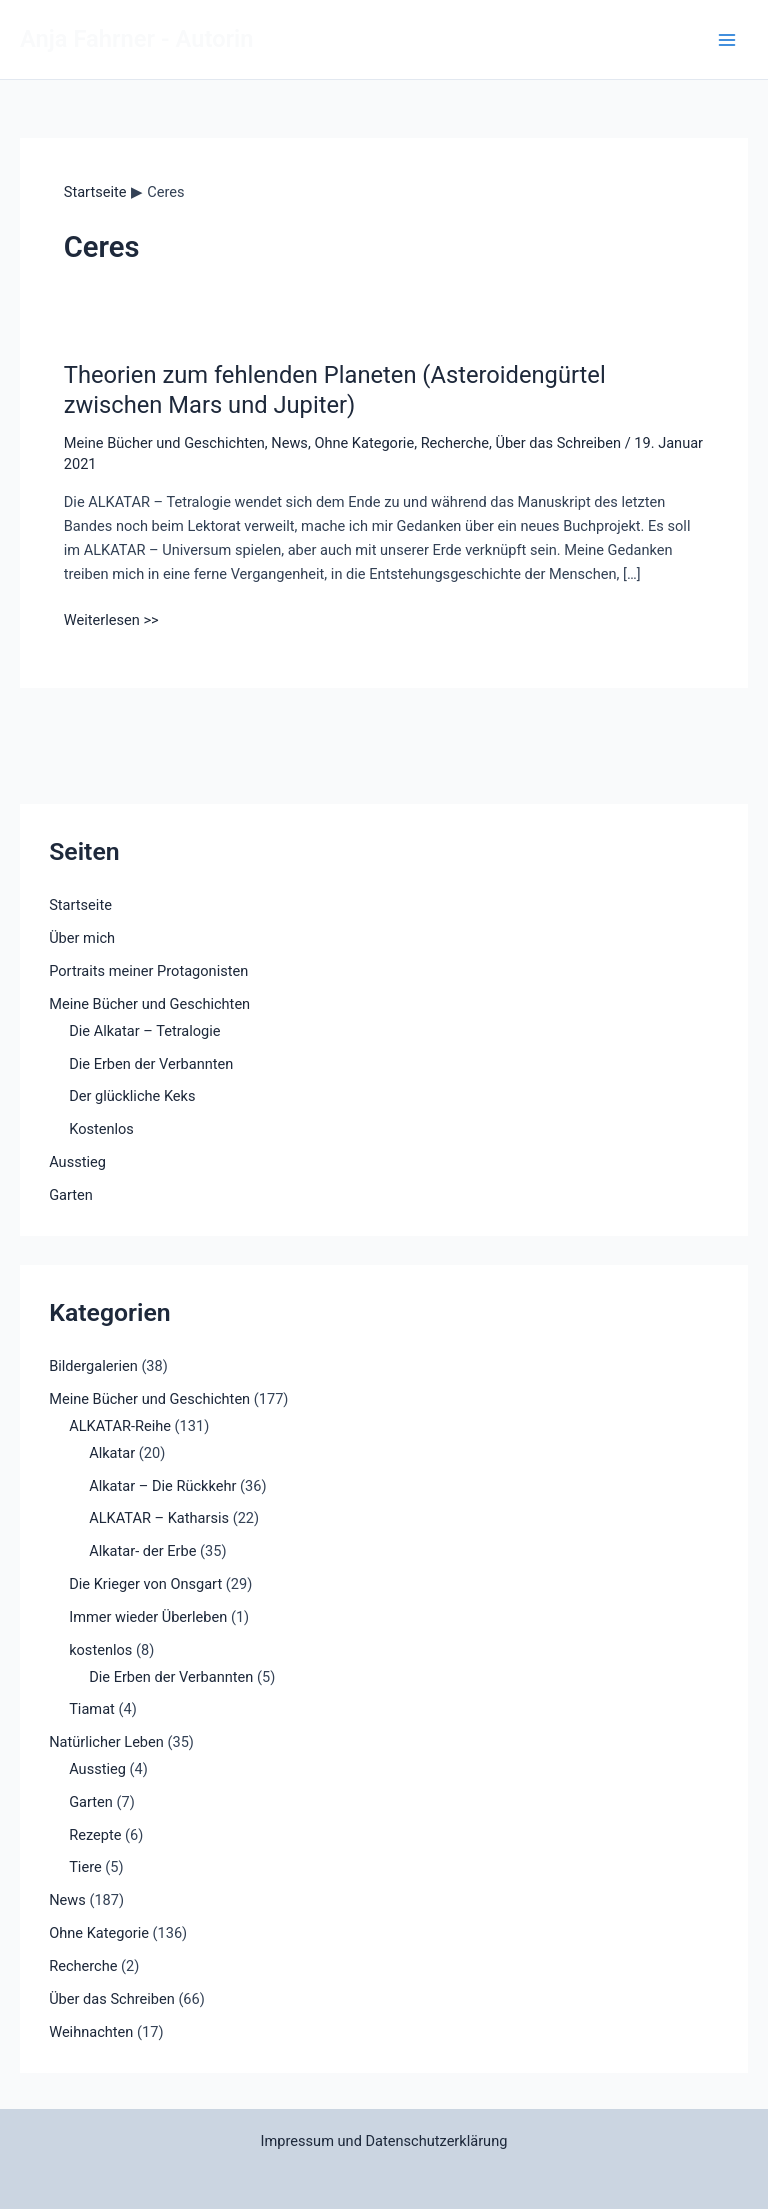 The height and width of the screenshot is (2209, 768). What do you see at coordinates (132, 1096) in the screenshot?
I see `Der glückliche Keks` at bounding box center [132, 1096].